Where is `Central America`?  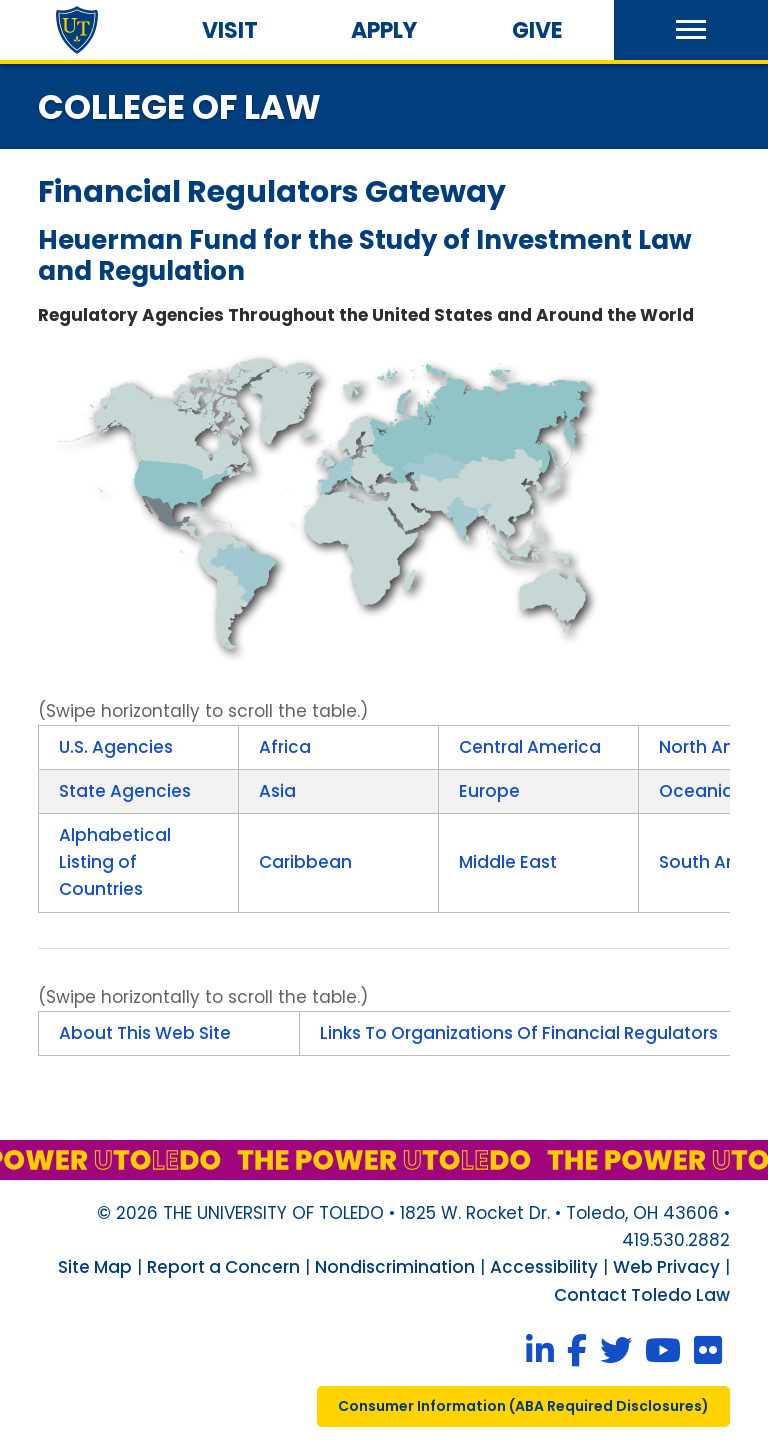 Central America is located at coordinates (530, 747).